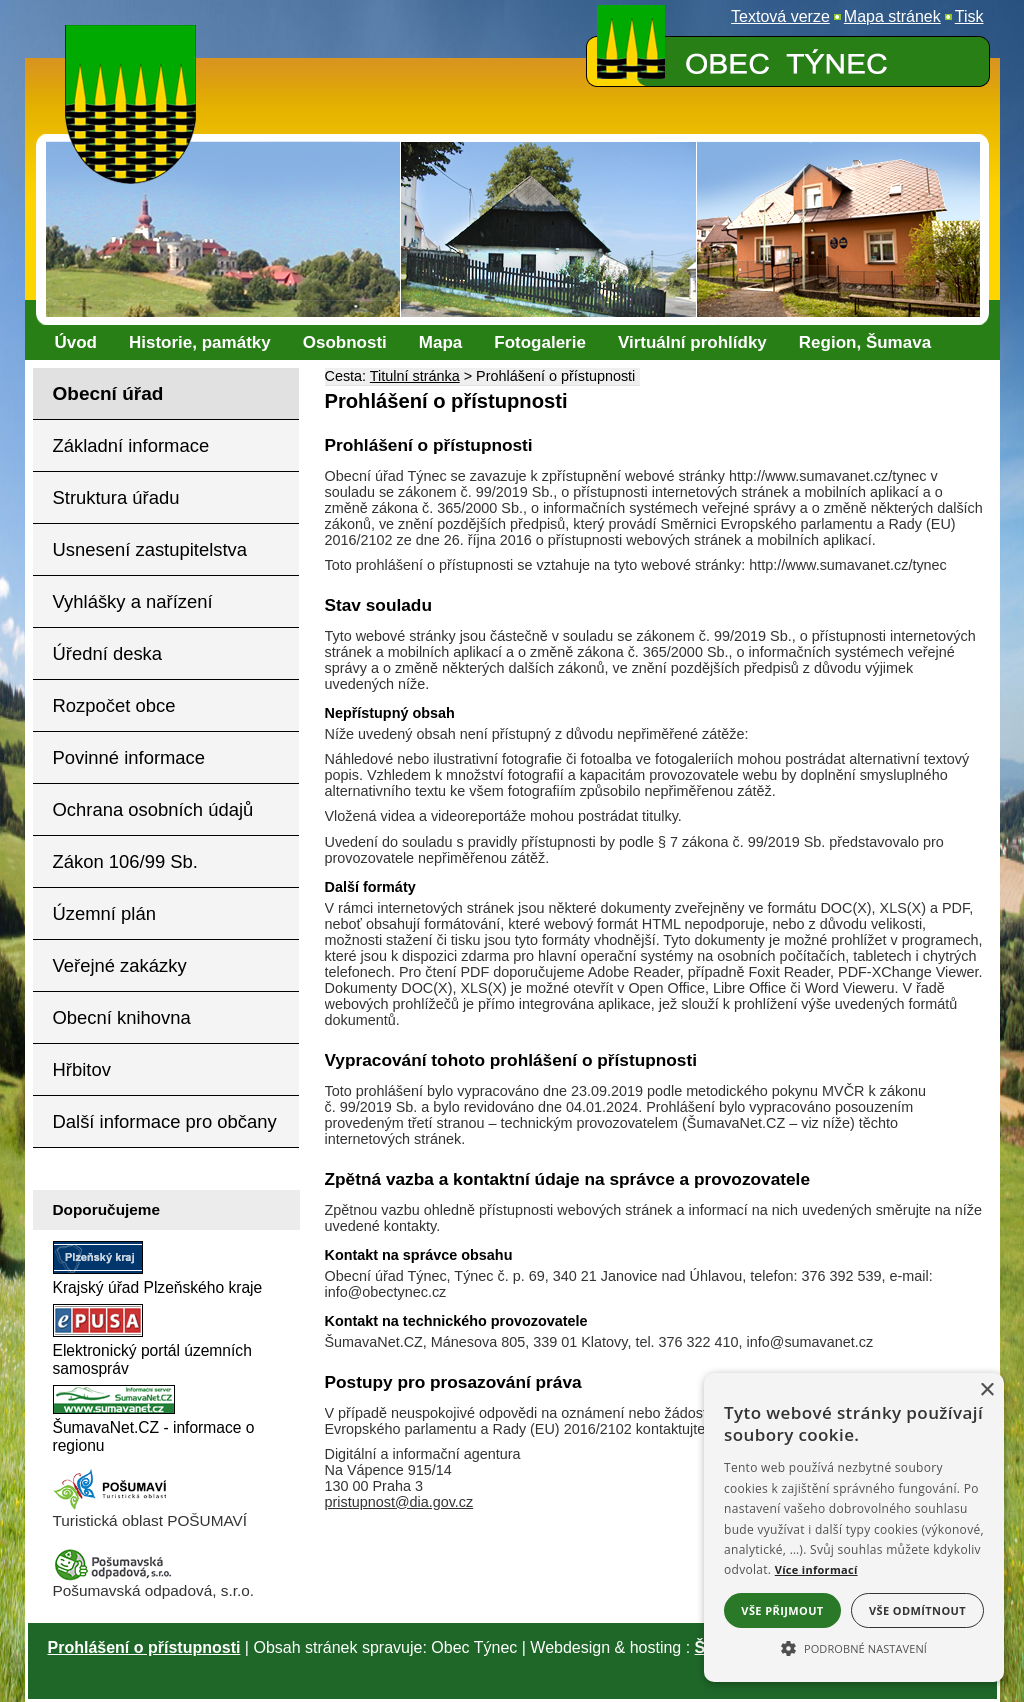  Describe the element at coordinates (113, 1506) in the screenshot. I see `[Turistická oblast Pošumaví]` at that location.